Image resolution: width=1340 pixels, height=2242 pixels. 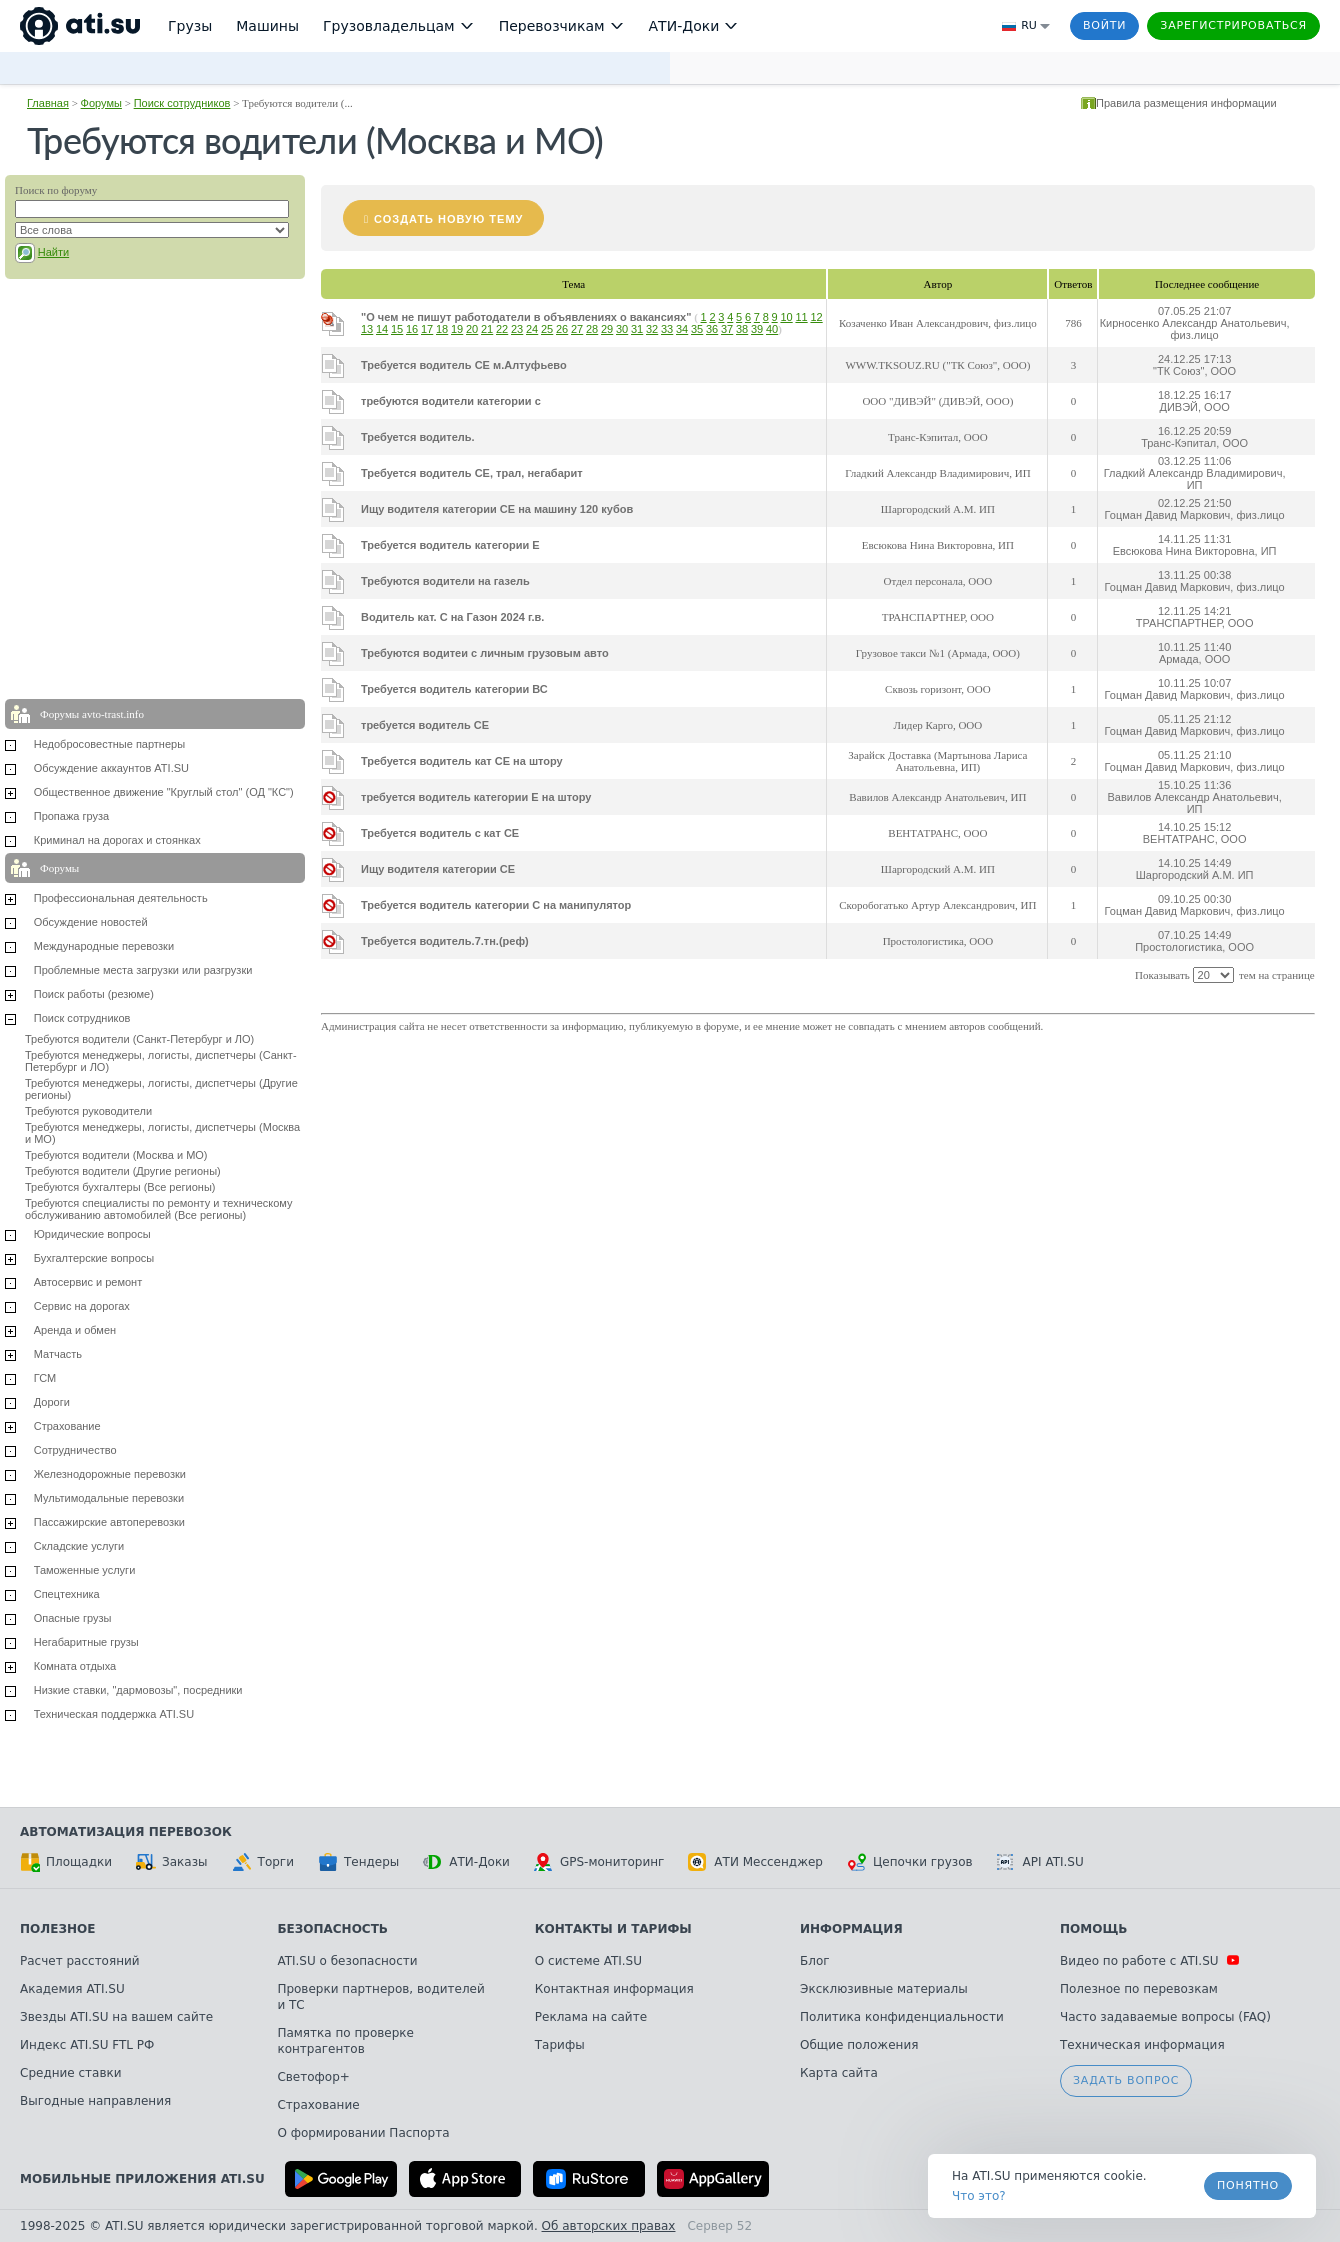 I want to click on Общие положения, so click(x=859, y=2045).